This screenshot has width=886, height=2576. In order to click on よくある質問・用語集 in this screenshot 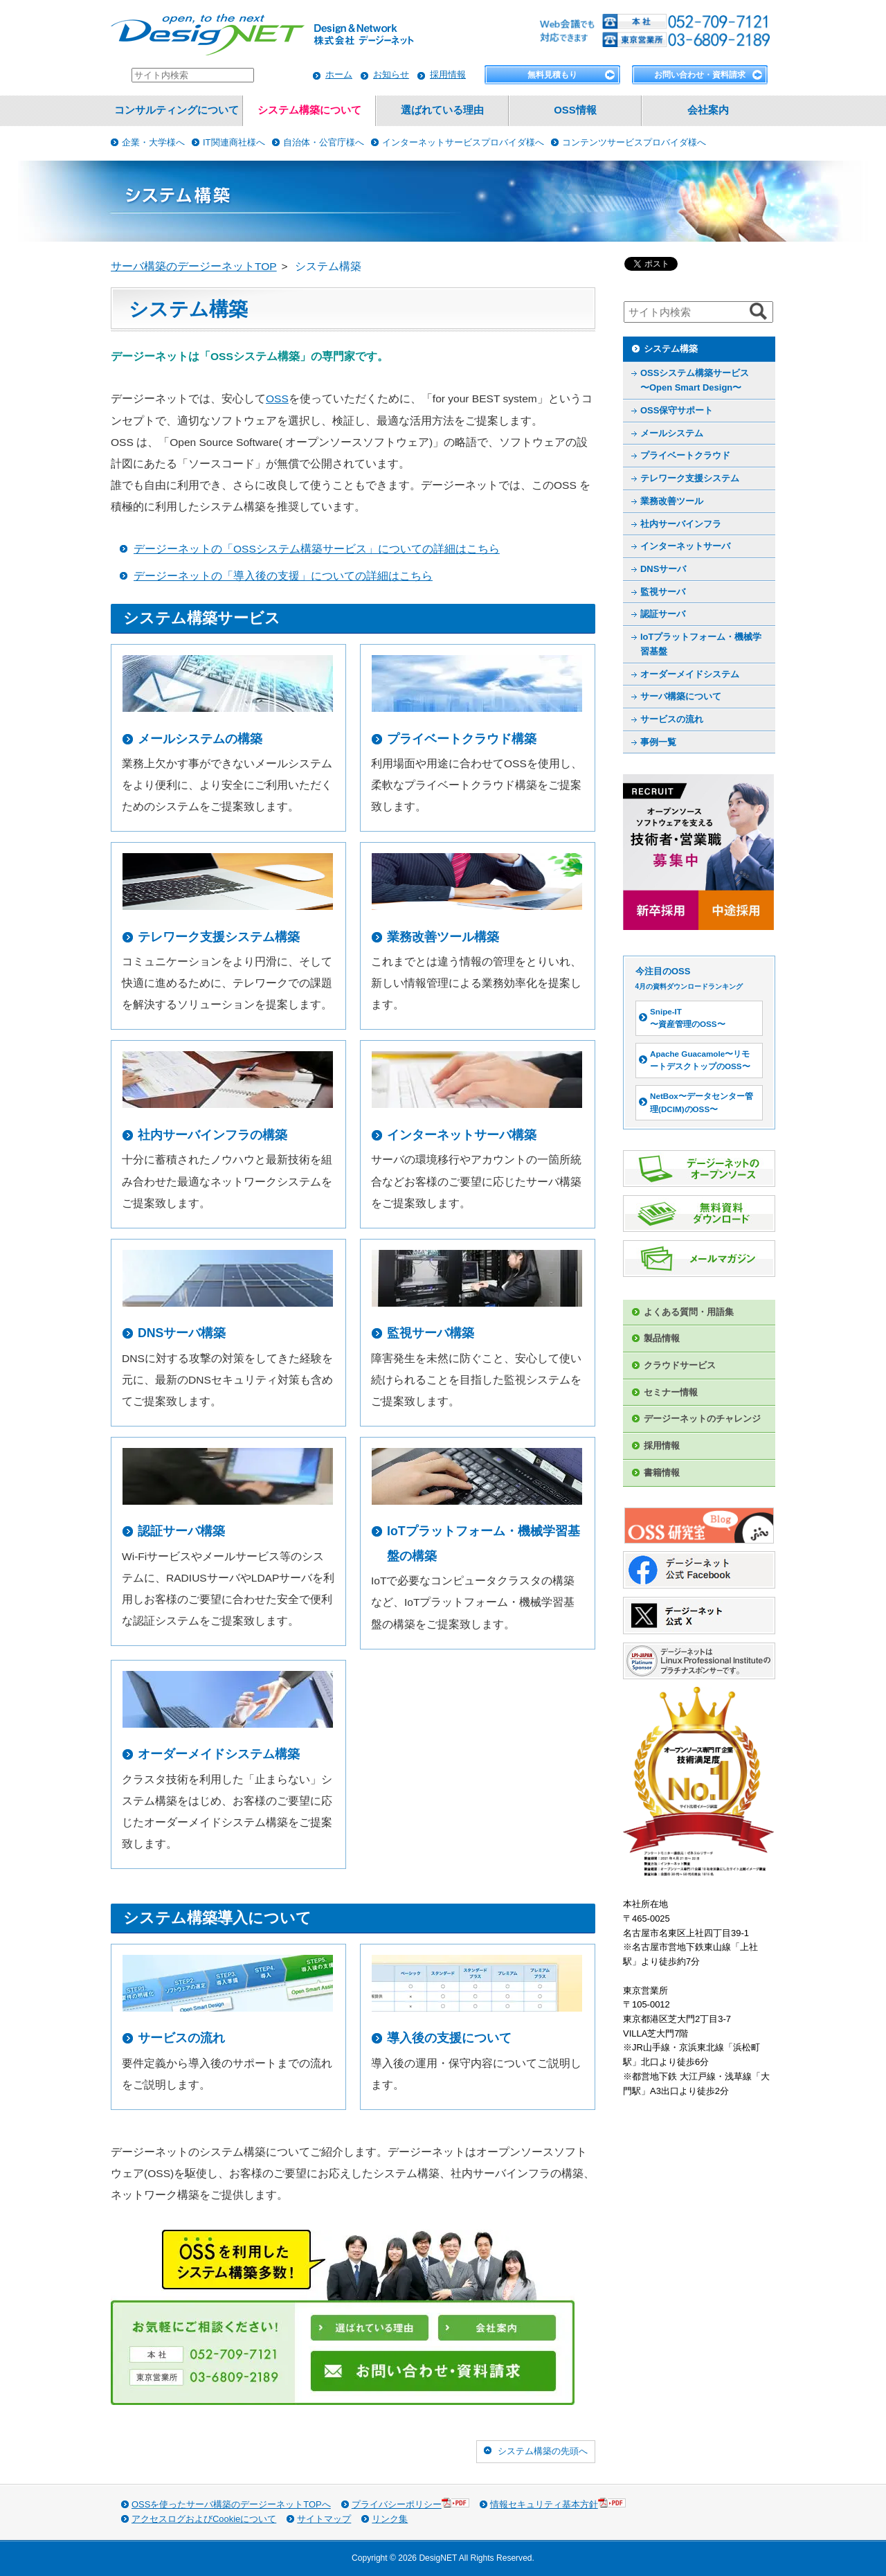, I will do `click(689, 1312)`.